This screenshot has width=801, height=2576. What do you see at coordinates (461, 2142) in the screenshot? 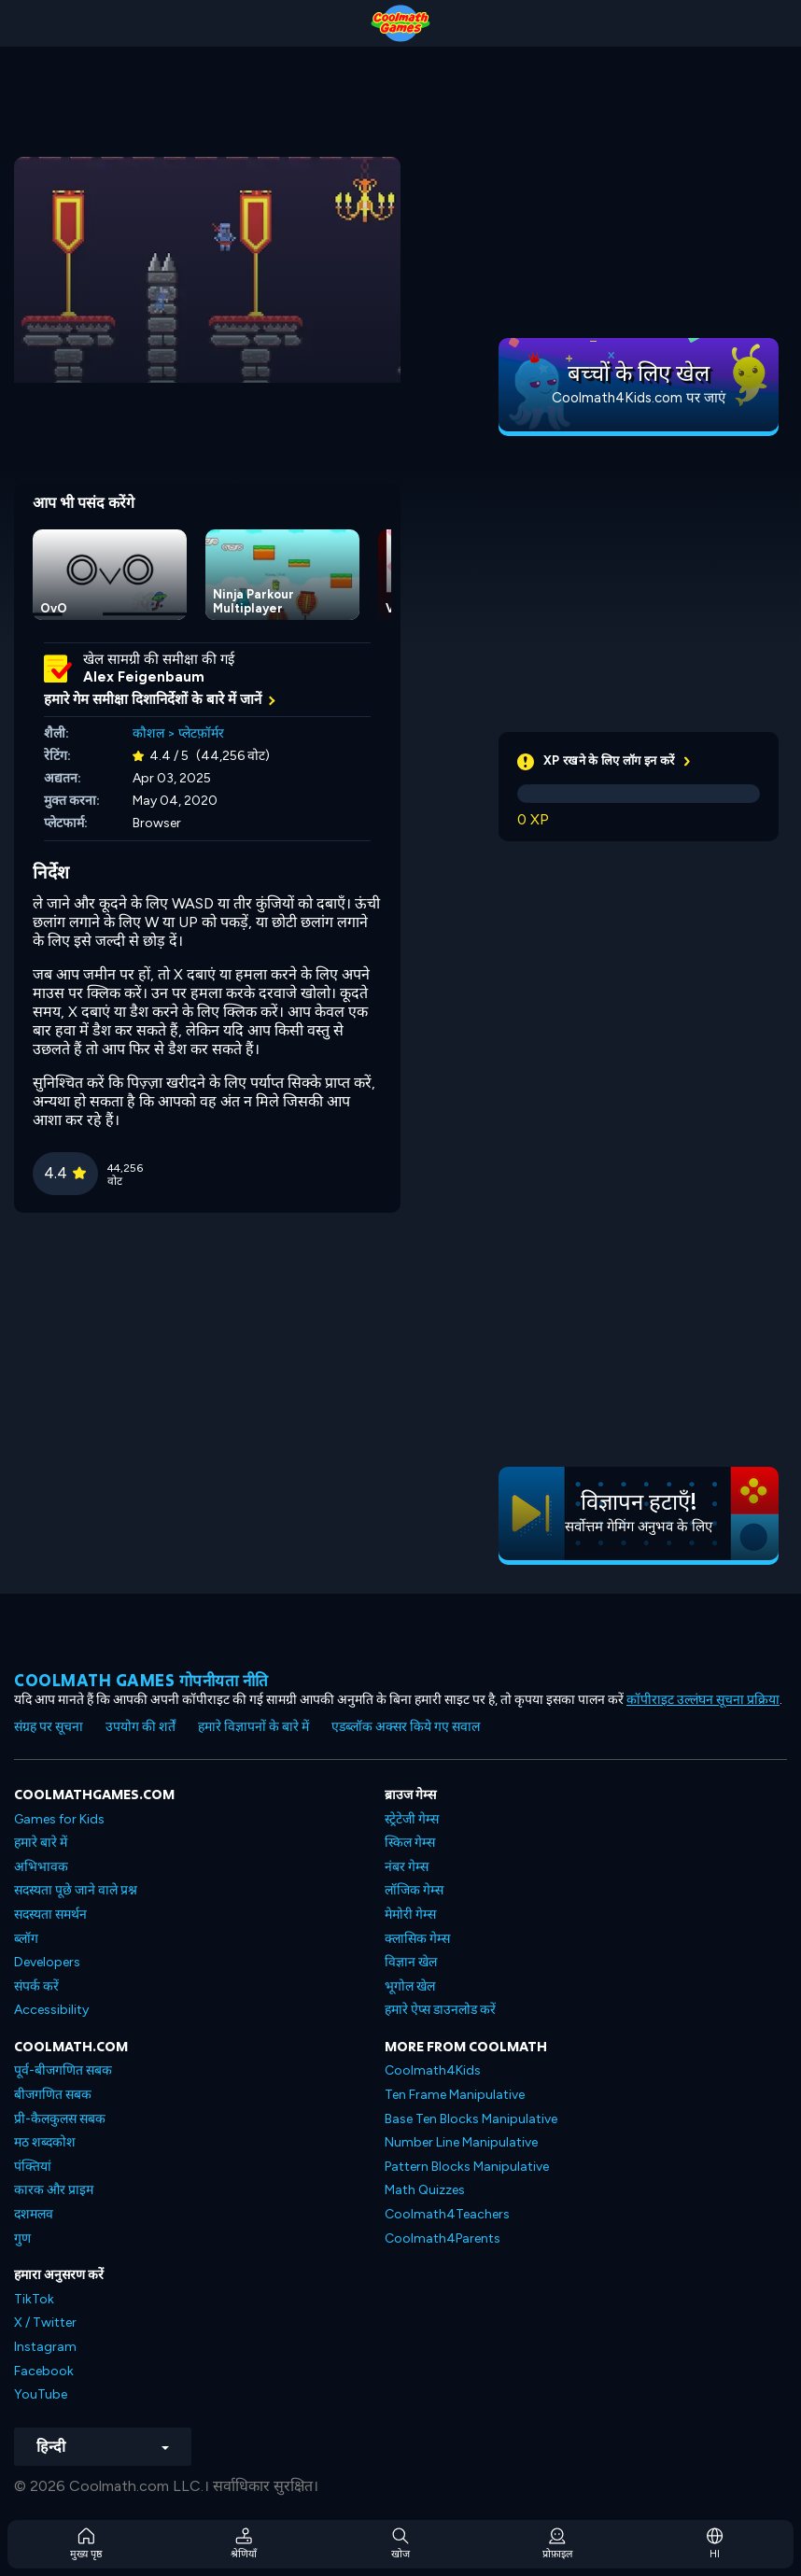
I see `Number Line Manipulative` at bounding box center [461, 2142].